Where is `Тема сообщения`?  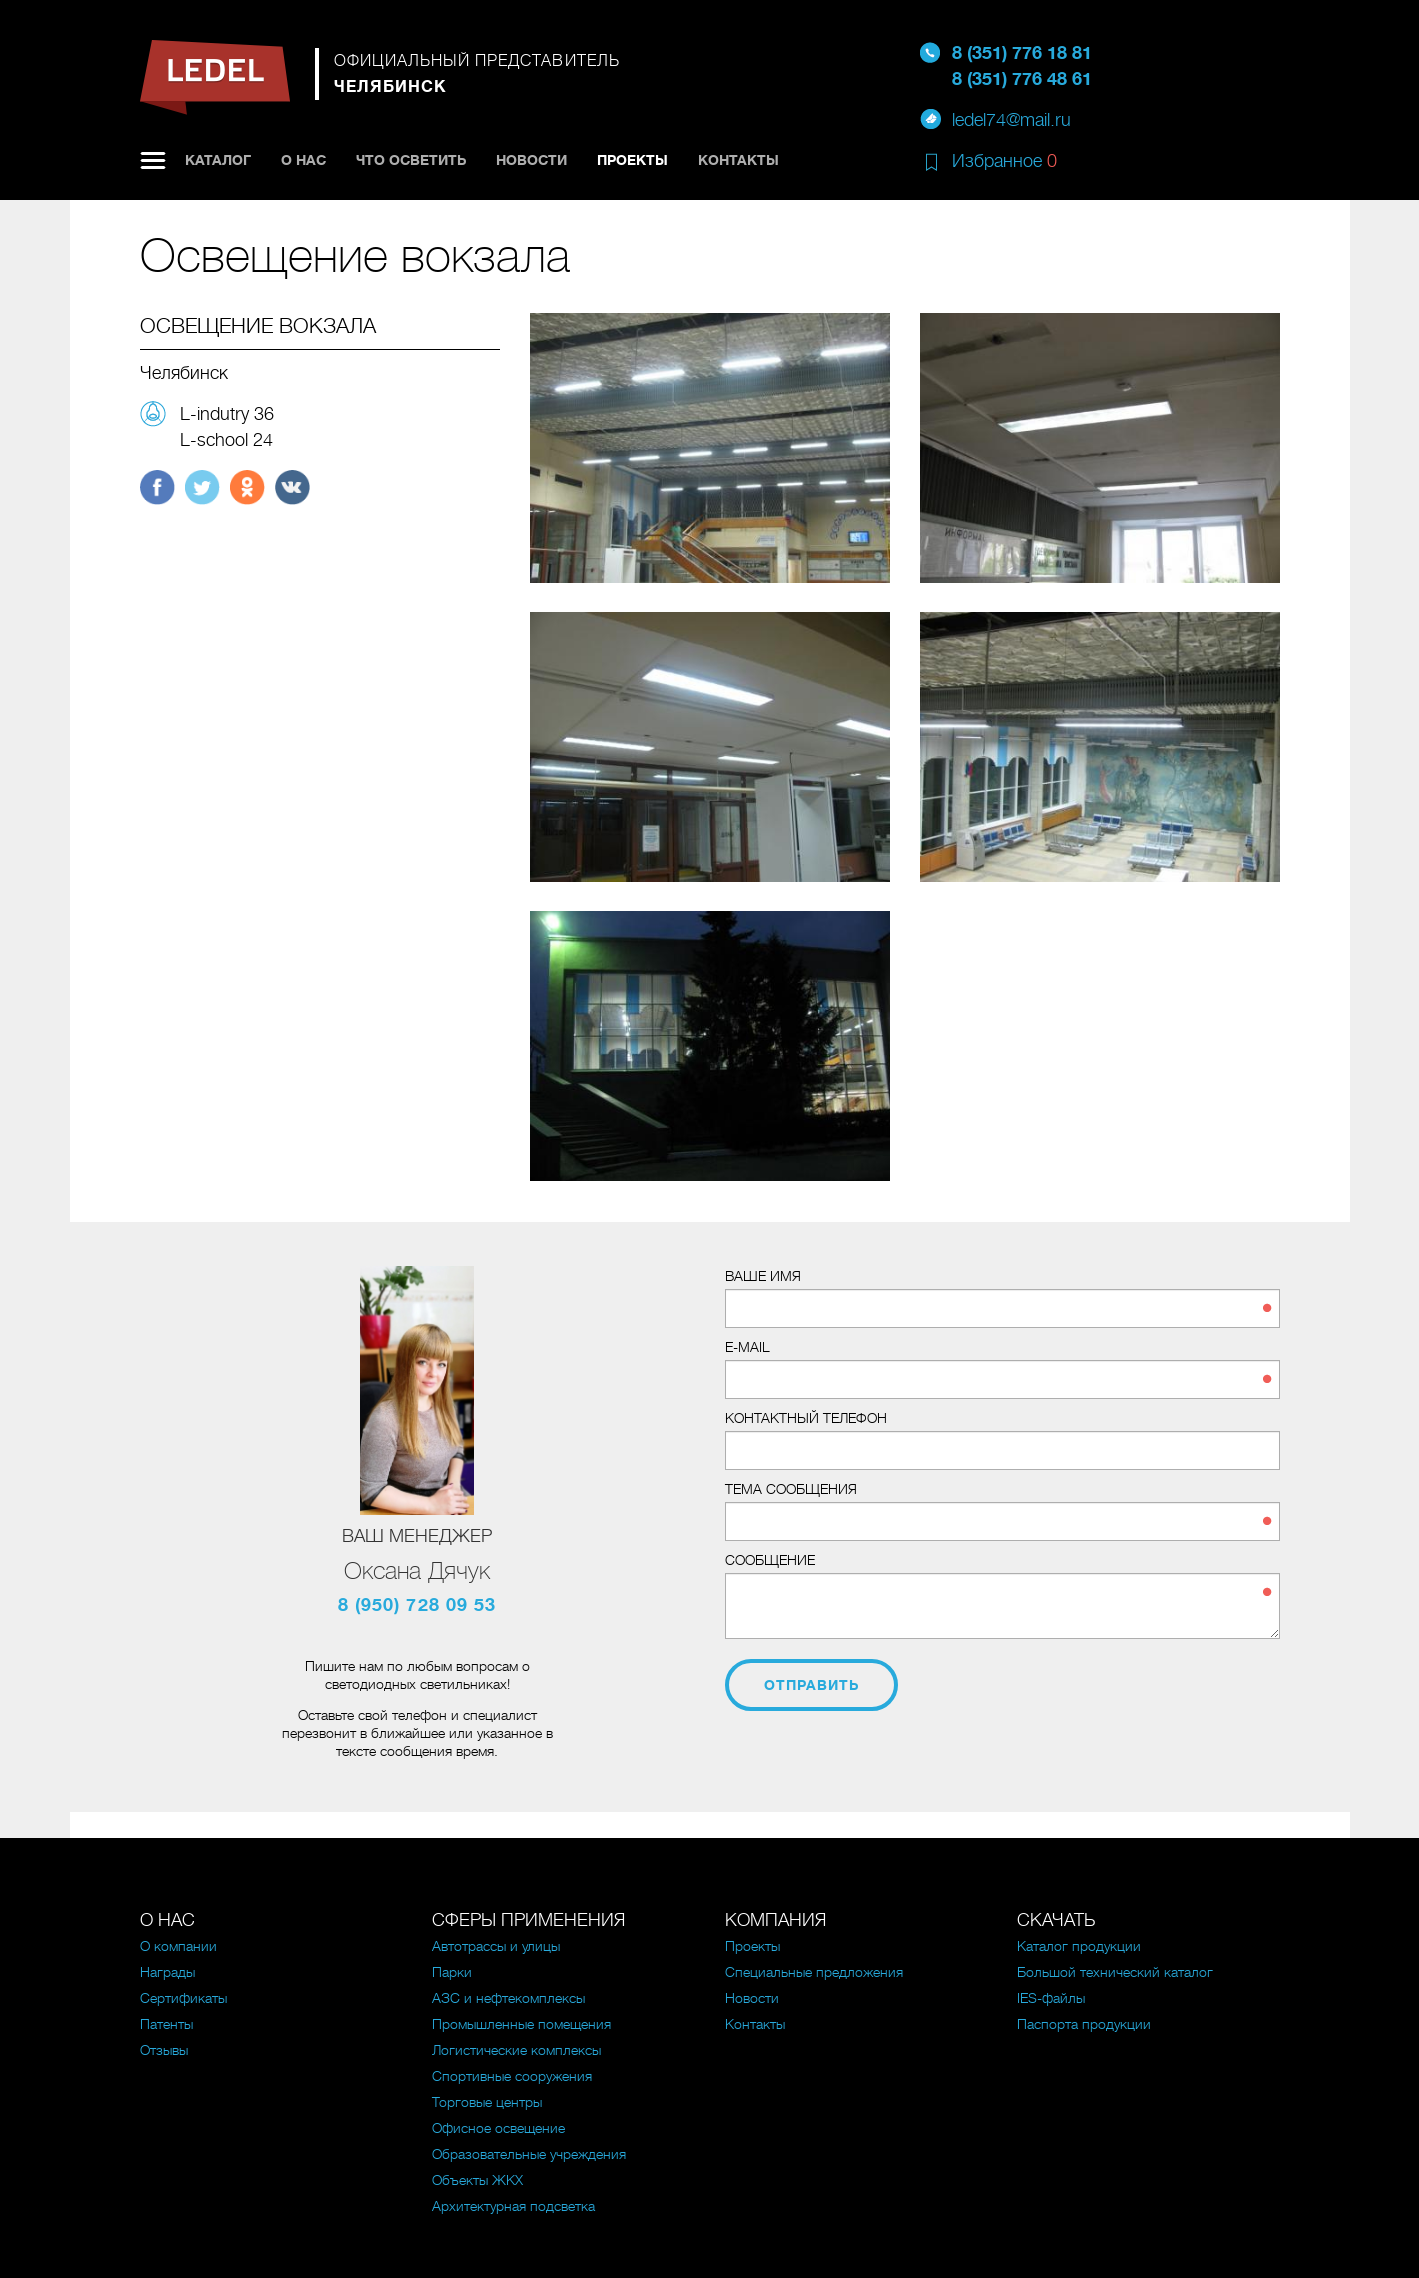 Тема сообщения is located at coordinates (791, 1489).